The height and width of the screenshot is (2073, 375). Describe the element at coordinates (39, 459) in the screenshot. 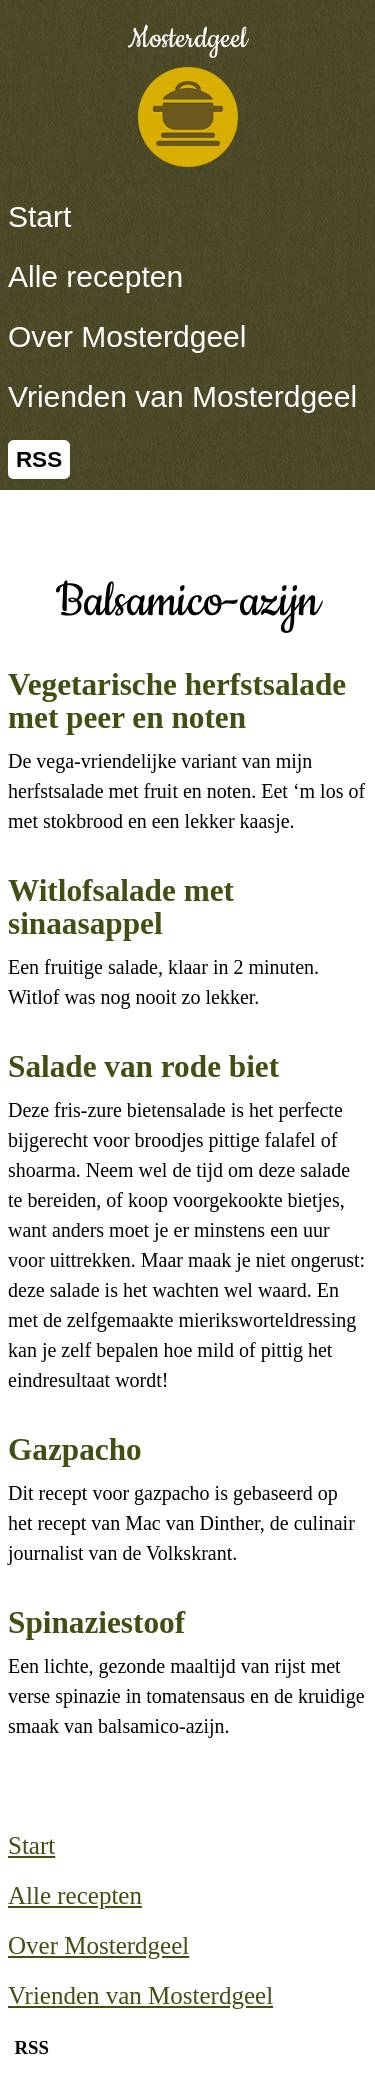

I see `RSS` at that location.